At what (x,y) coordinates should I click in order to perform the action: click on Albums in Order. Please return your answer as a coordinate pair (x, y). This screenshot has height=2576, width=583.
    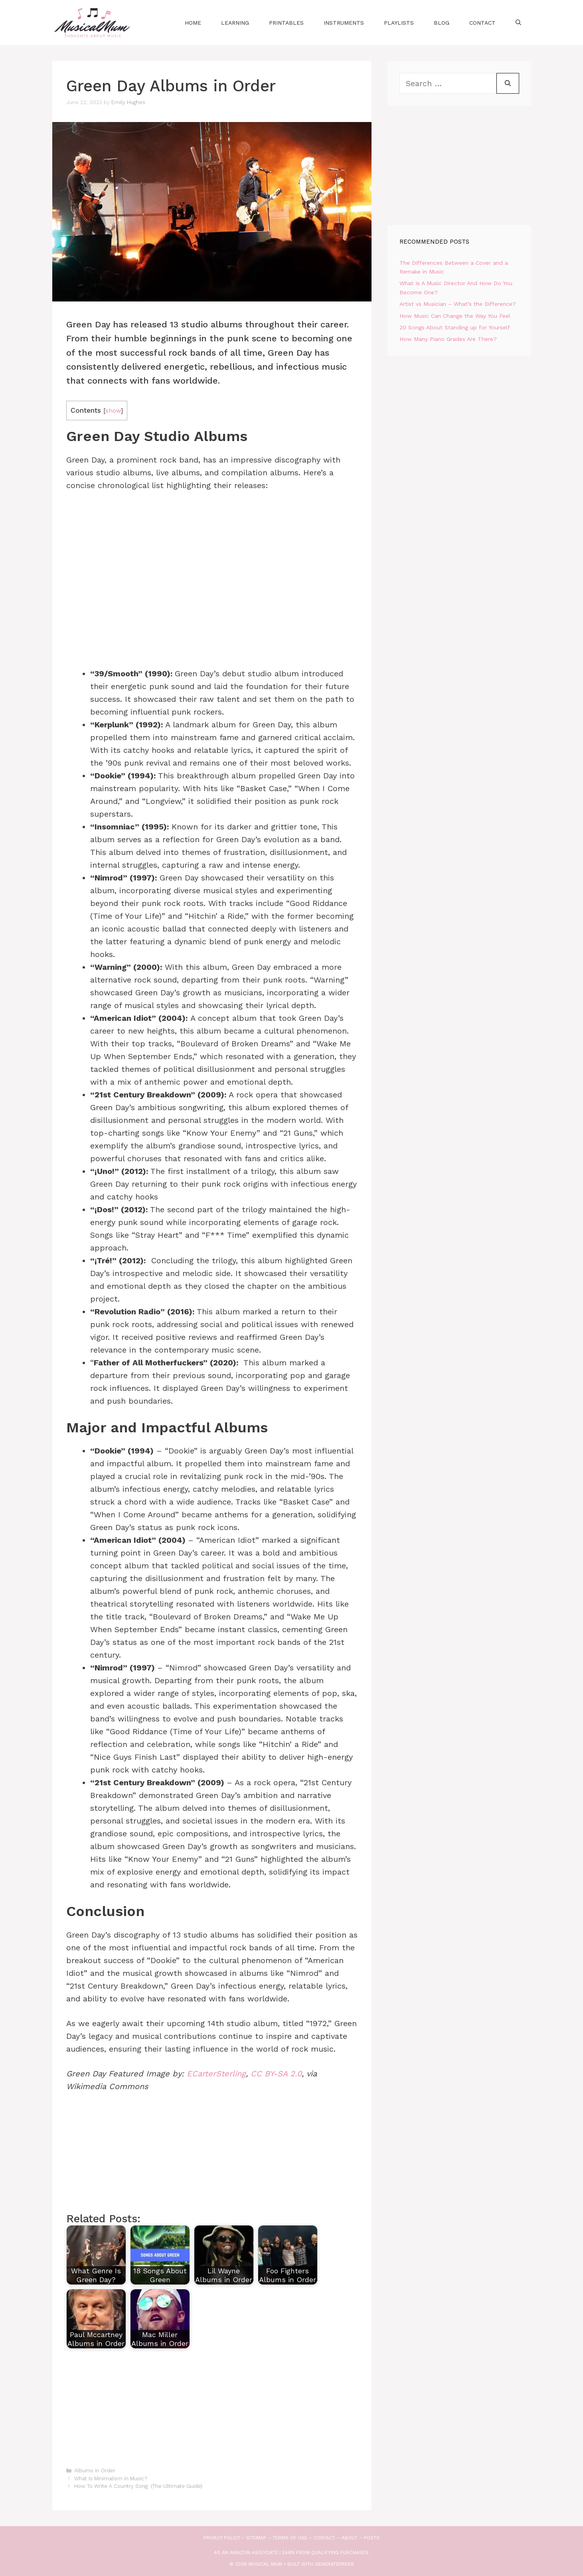
    Looking at the image, I should click on (94, 2471).